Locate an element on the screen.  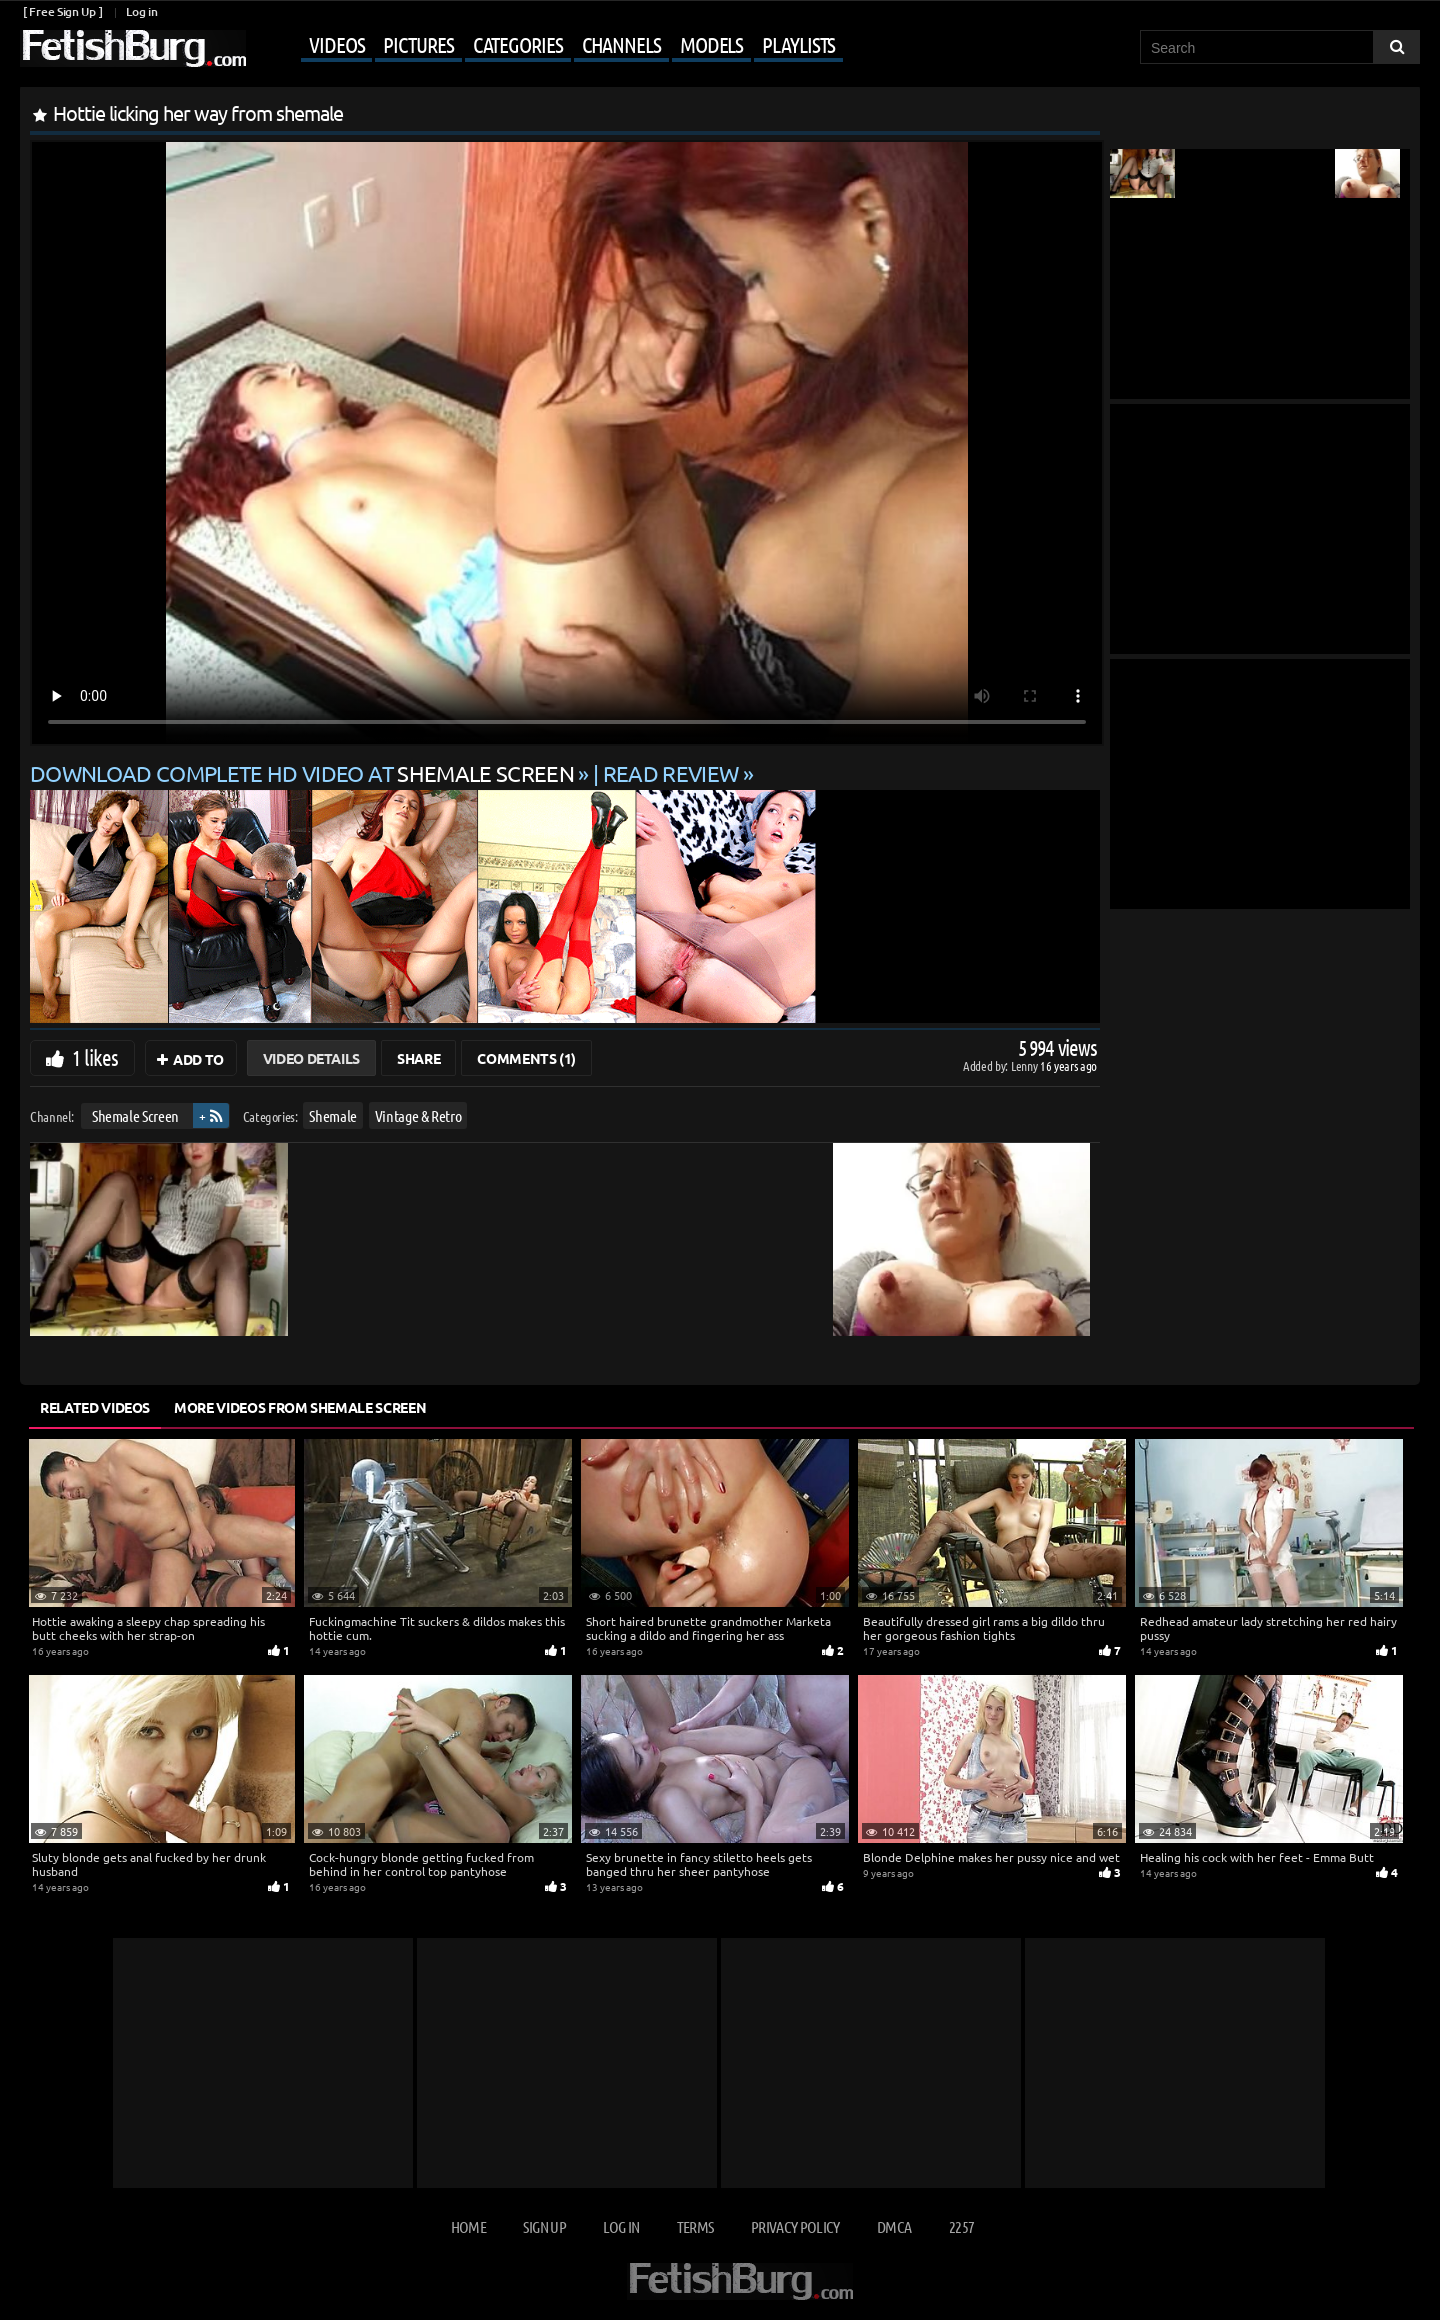
Comments (1) is located at coordinates (526, 1058).